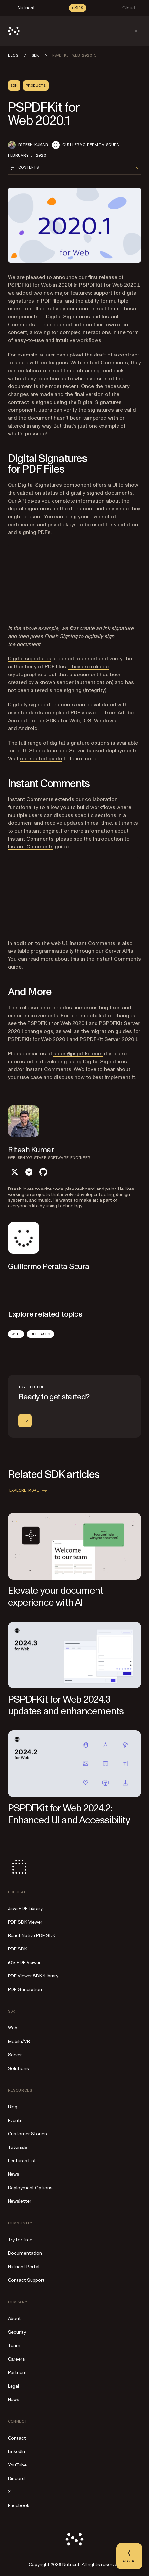 Image resolution: width=149 pixels, height=2576 pixels. What do you see at coordinates (108, 1039) in the screenshot?
I see `PSPDFKit Server 2020.1` at bounding box center [108, 1039].